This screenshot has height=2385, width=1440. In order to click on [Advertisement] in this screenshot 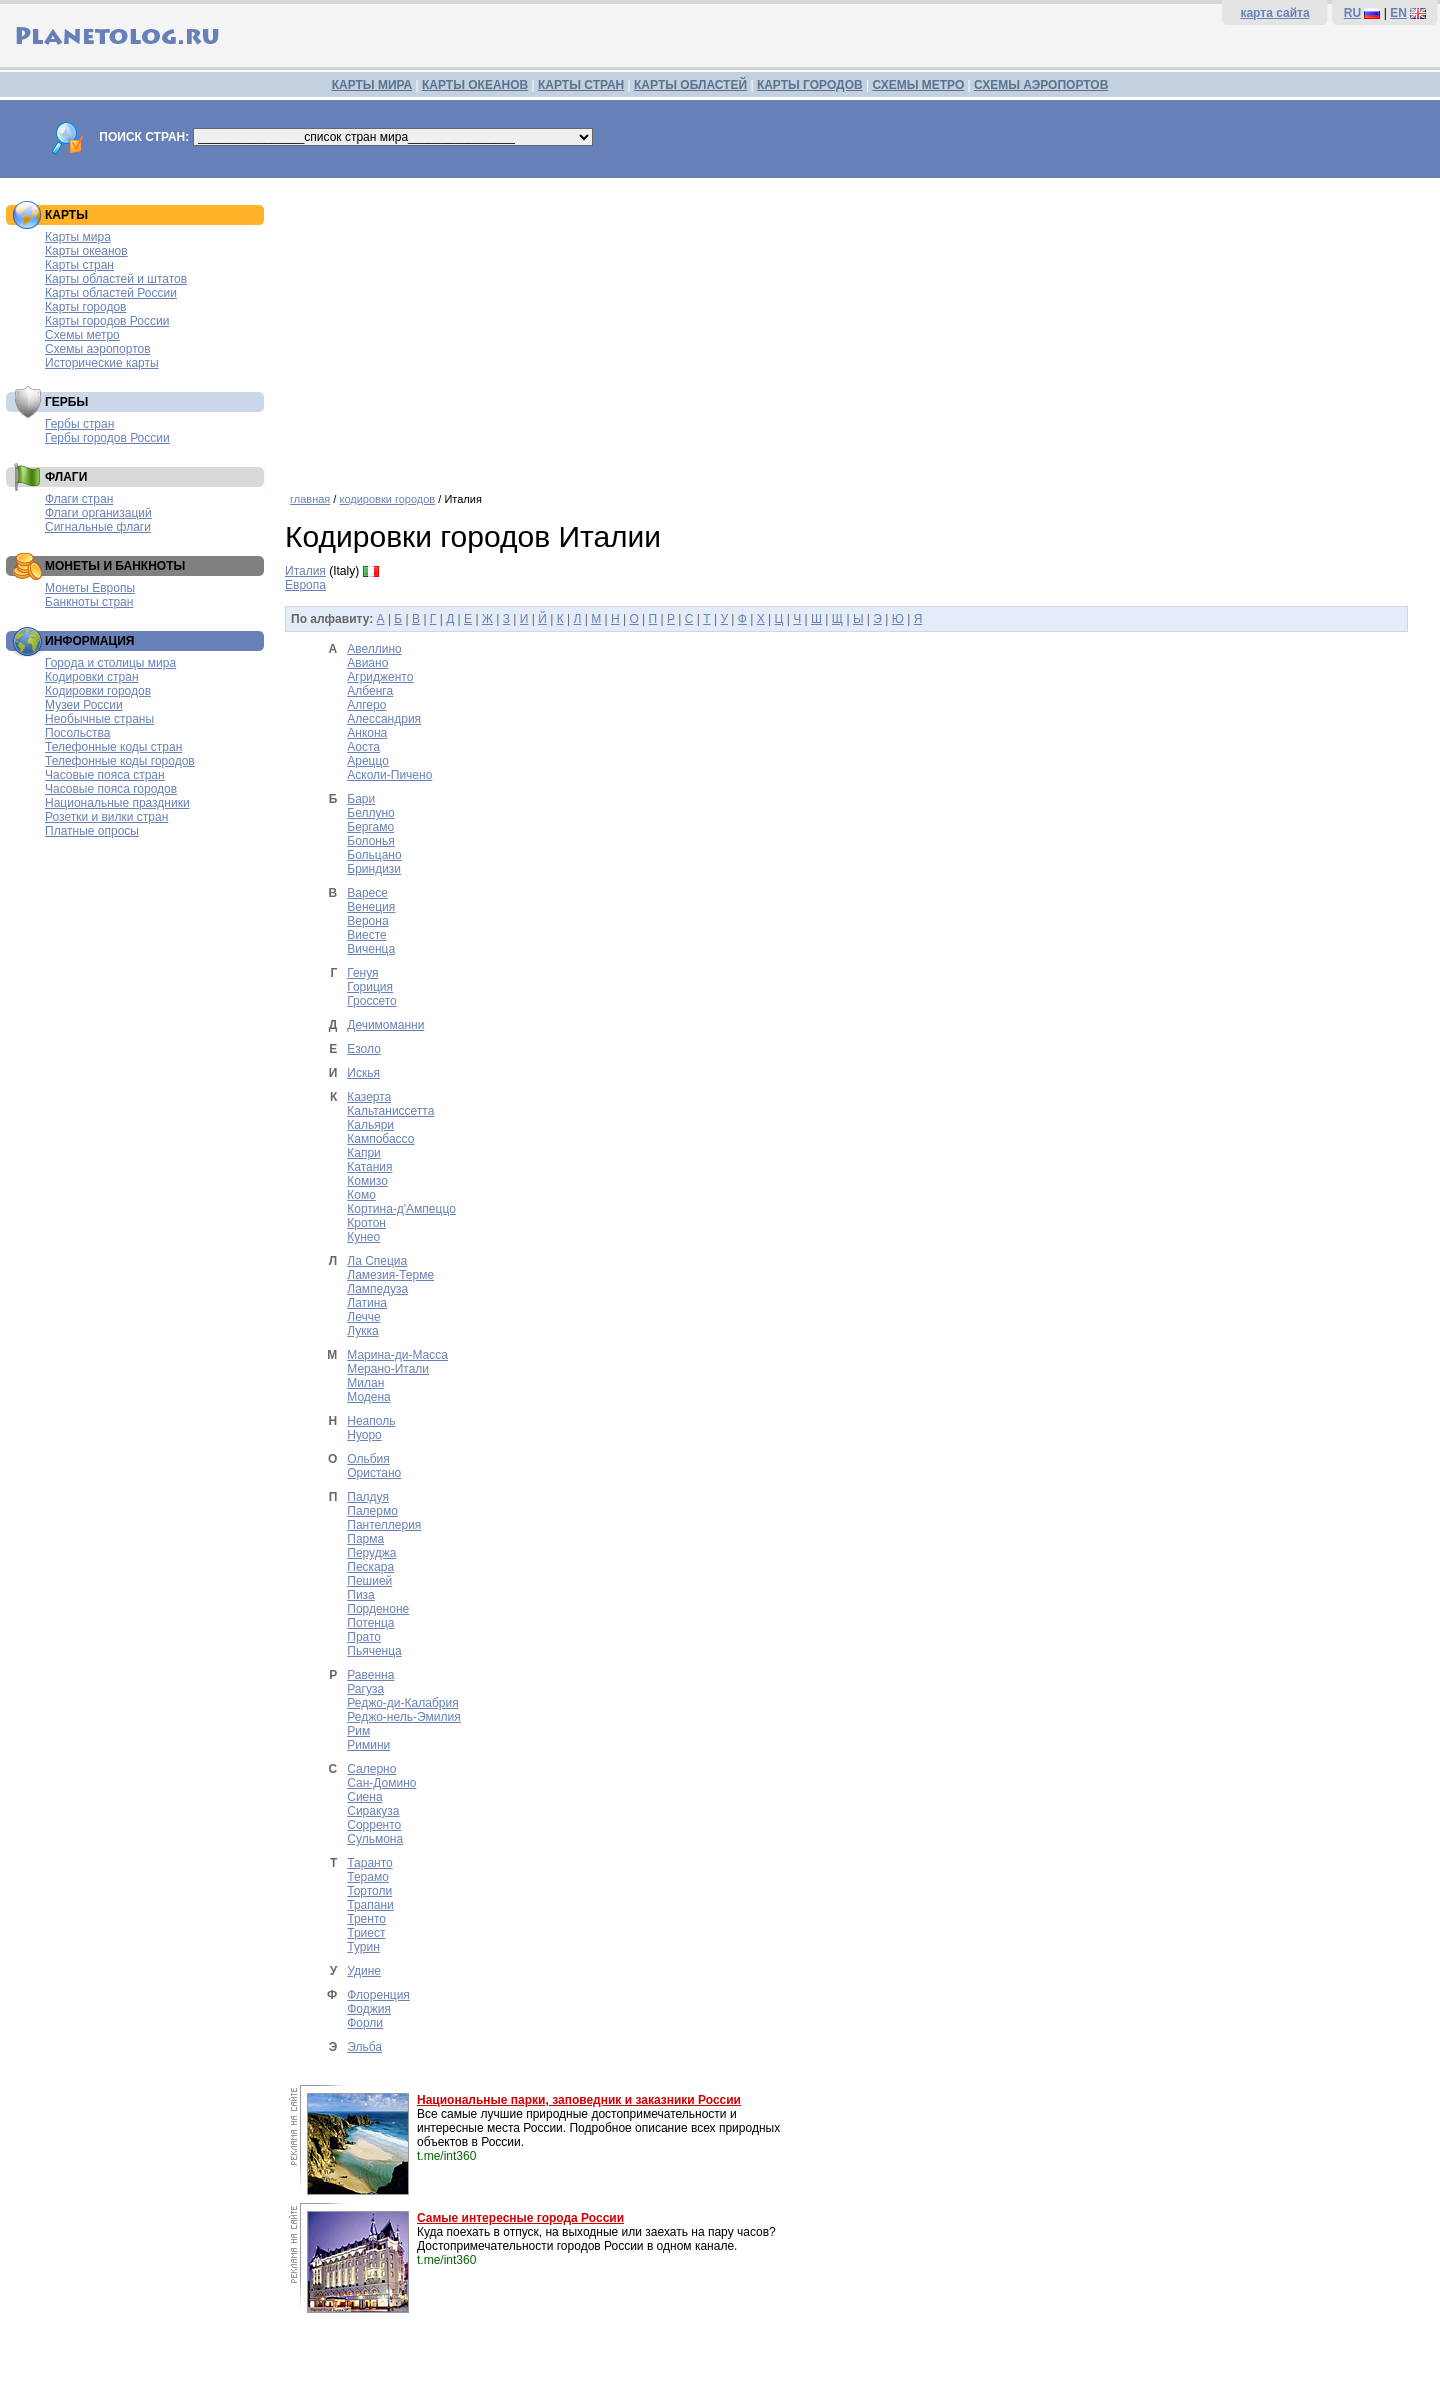, I will do `click(857, 328)`.